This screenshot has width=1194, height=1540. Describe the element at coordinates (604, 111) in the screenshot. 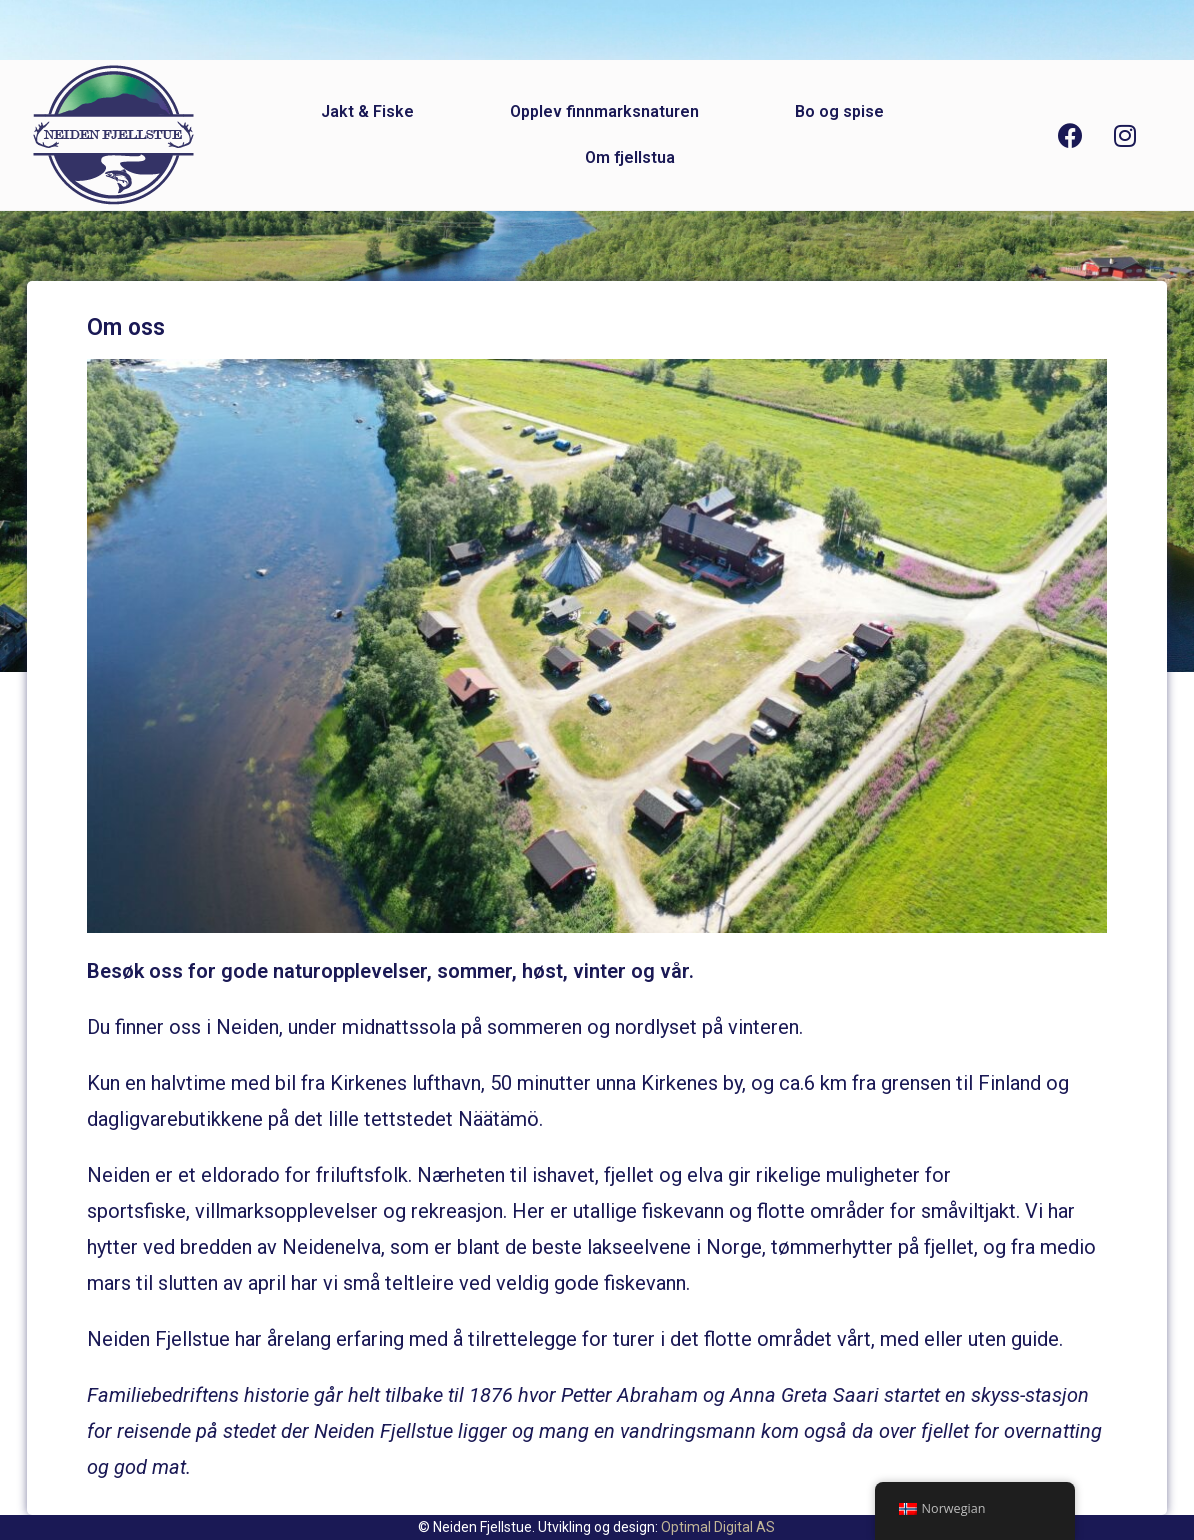

I see `Opplev finnmarksnaturen` at that location.